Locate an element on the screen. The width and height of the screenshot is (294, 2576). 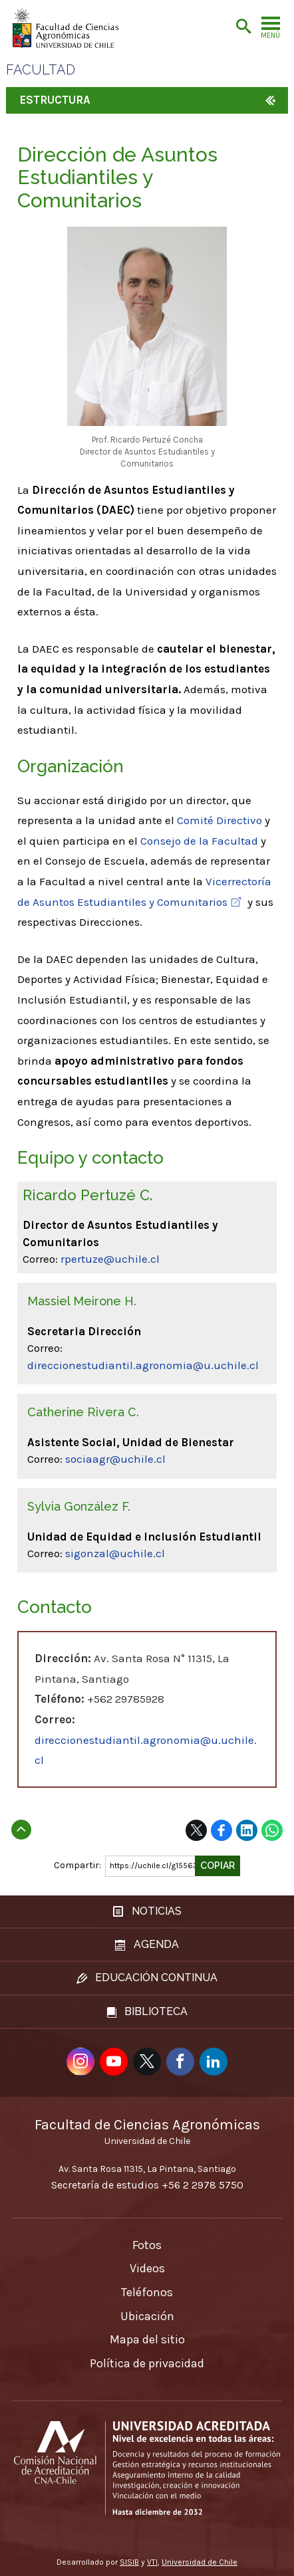
LinkedIn is located at coordinates (247, 1830).